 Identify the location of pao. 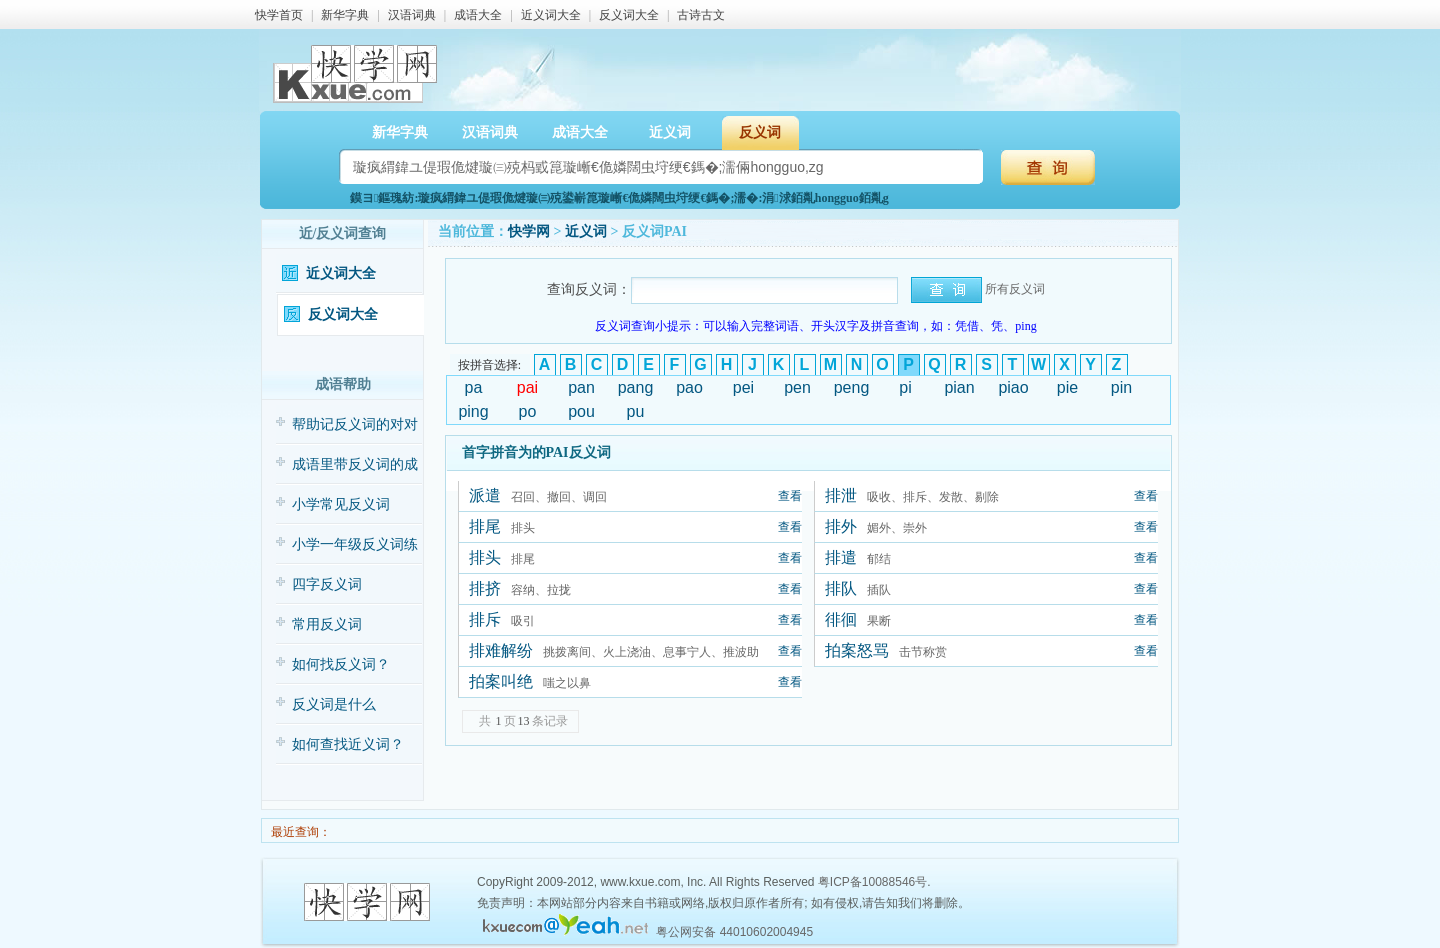
(689, 387).